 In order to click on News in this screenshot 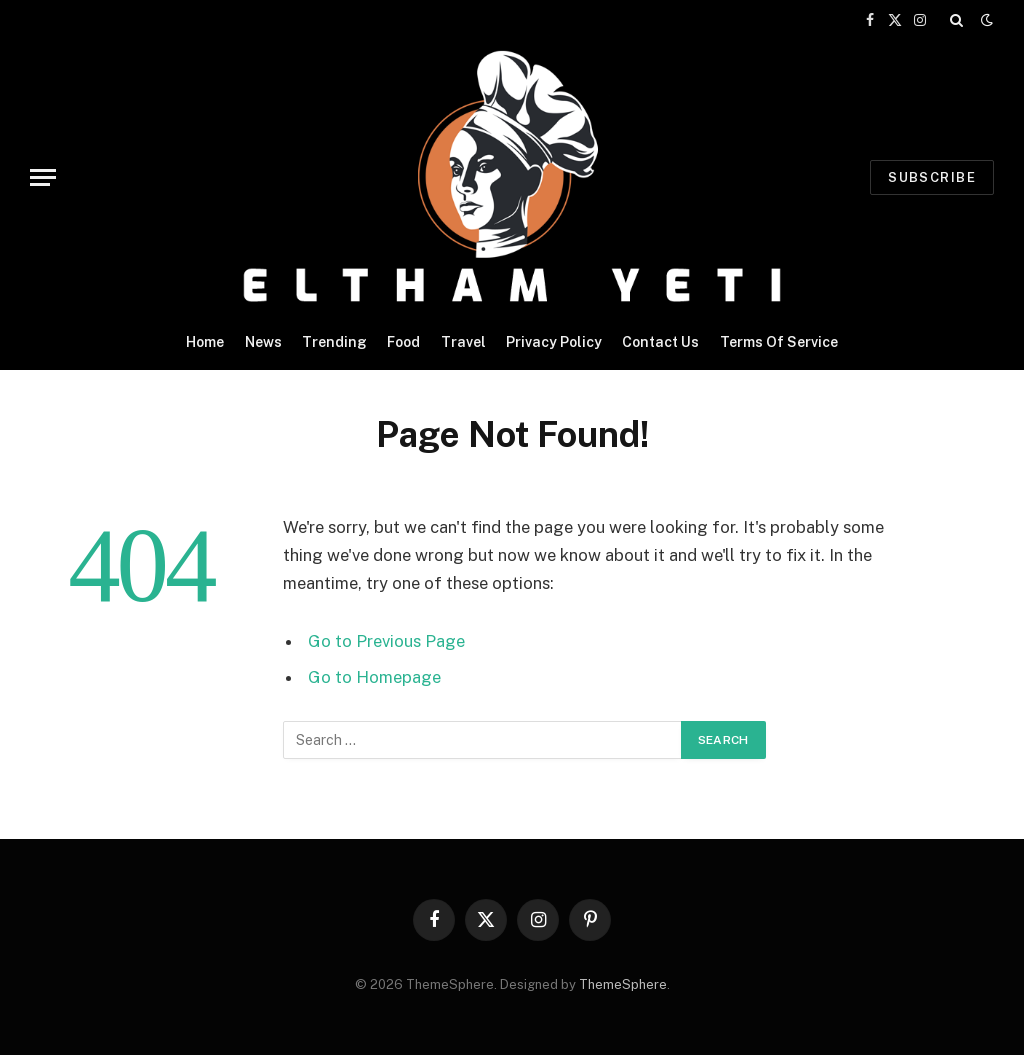, I will do `click(263, 342)`.